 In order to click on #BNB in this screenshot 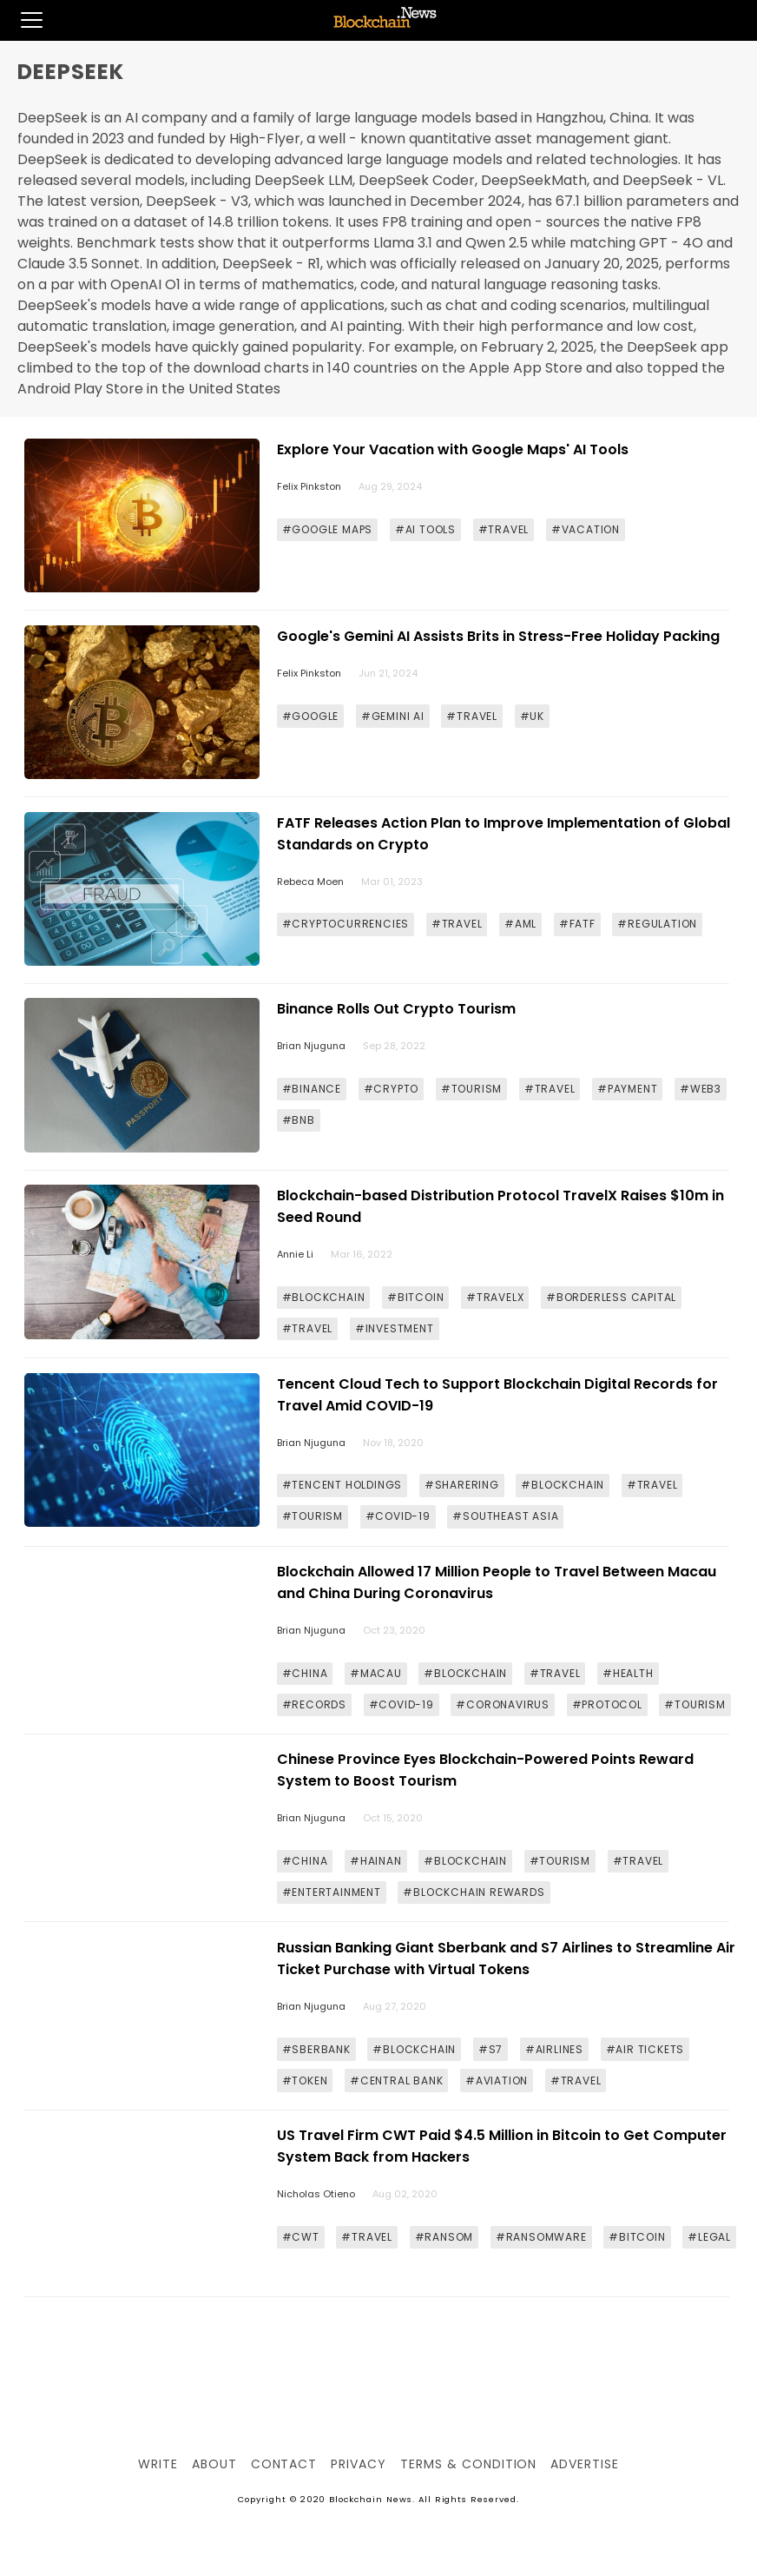, I will do `click(298, 1120)`.